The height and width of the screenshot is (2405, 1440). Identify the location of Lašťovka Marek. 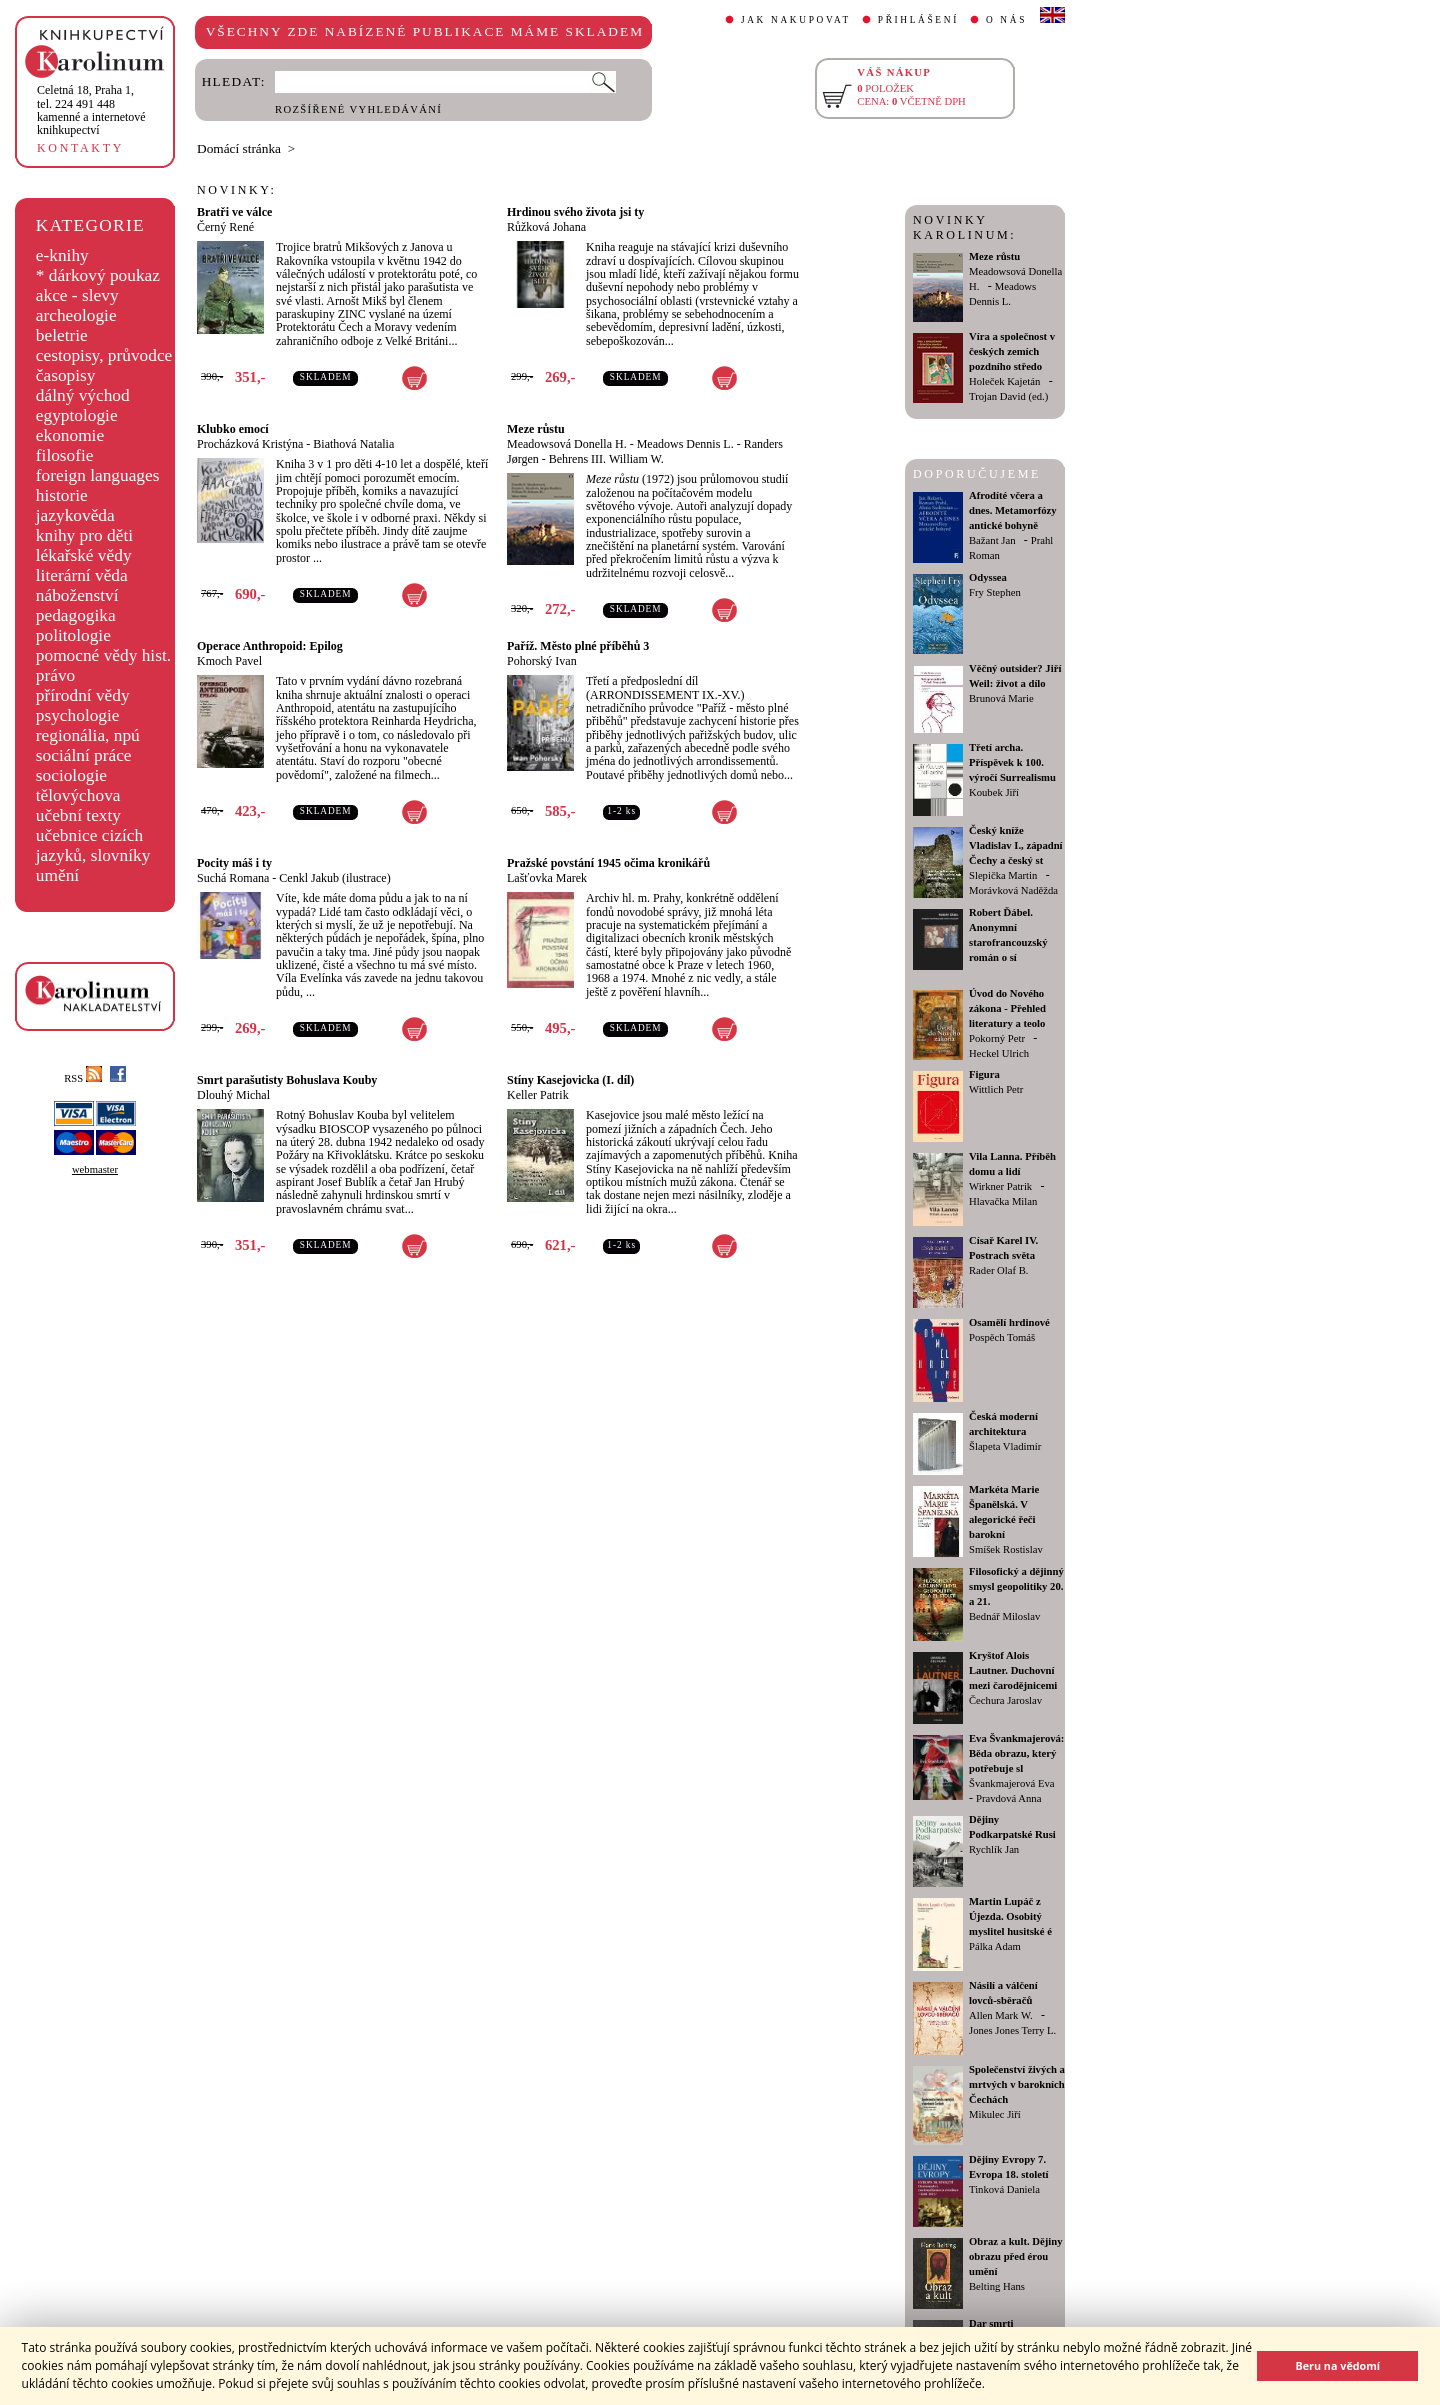
(547, 878).